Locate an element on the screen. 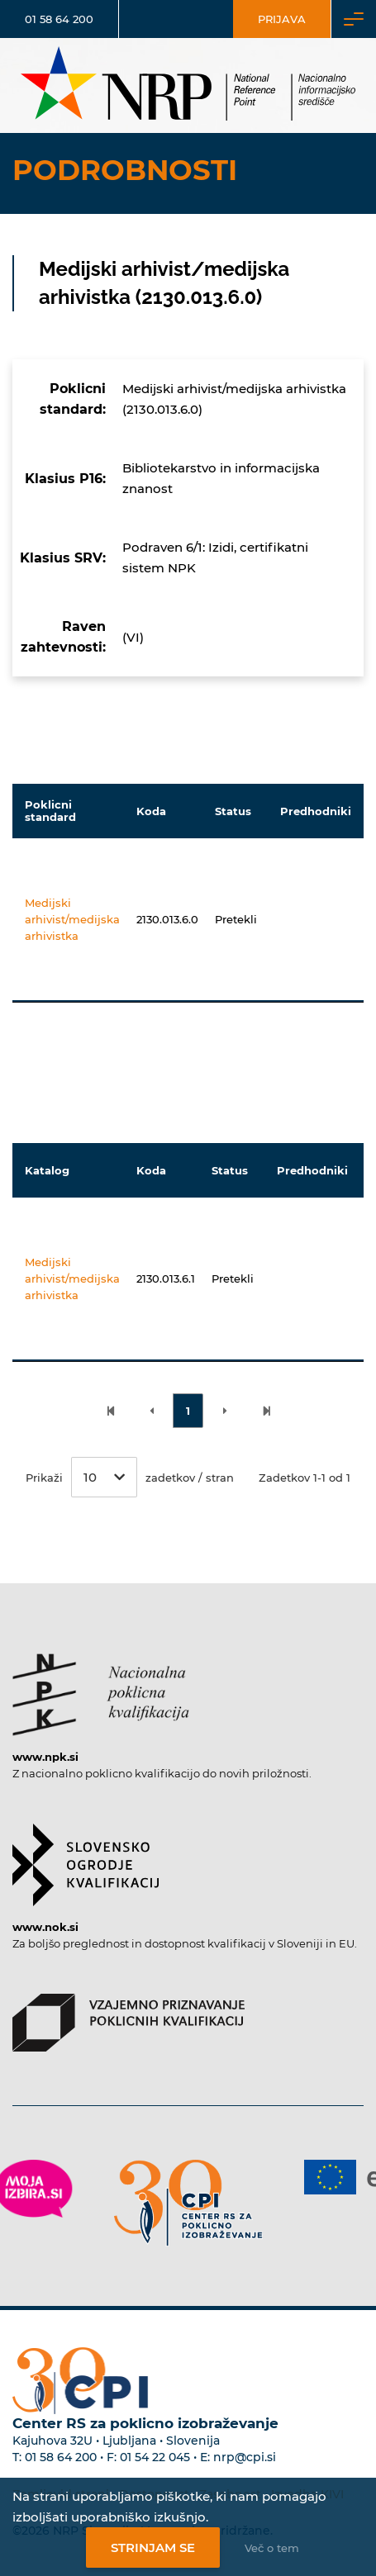  [Povezava do strani VPPK] is located at coordinates (128, 2014).